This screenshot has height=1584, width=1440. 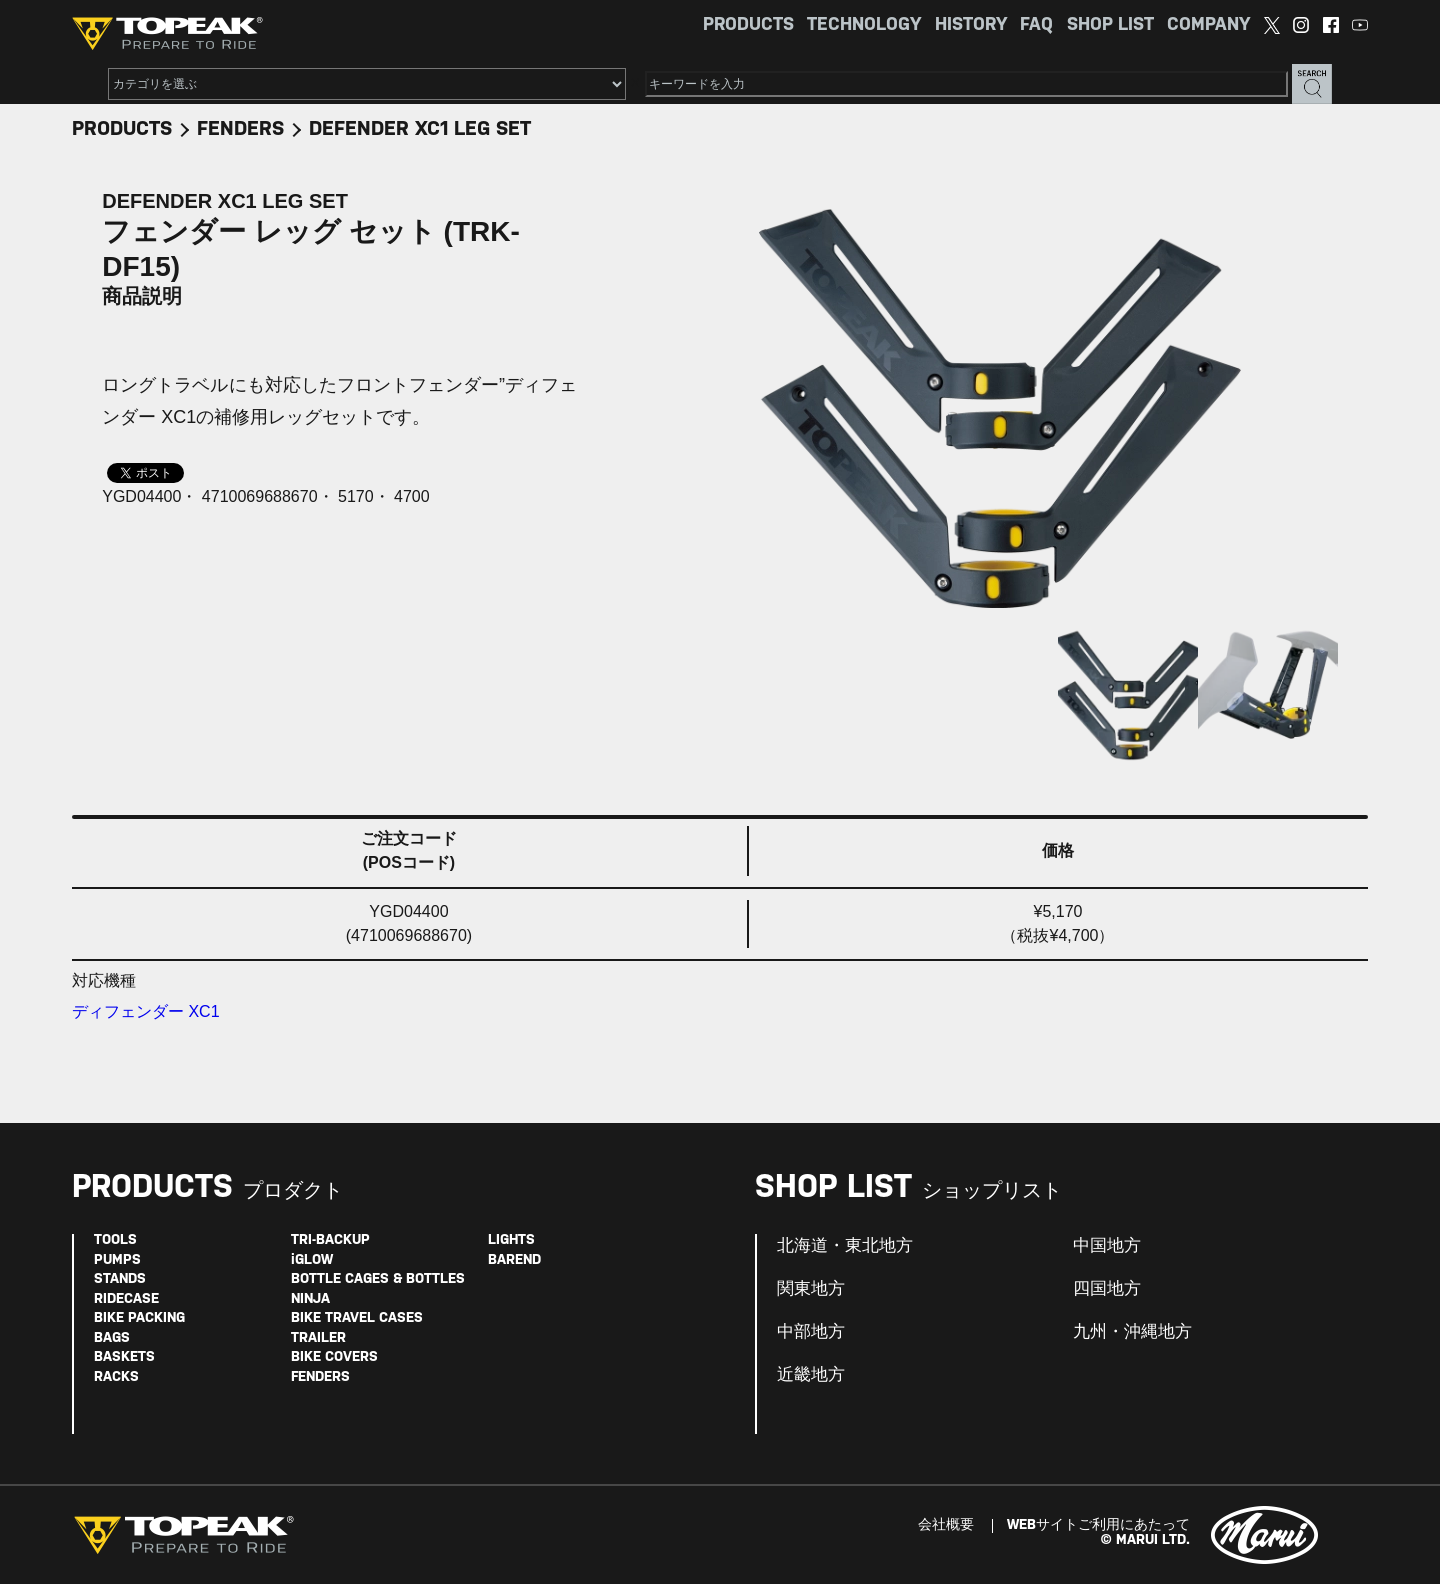 What do you see at coordinates (511, 1240) in the screenshot?
I see `LIGHTS` at bounding box center [511, 1240].